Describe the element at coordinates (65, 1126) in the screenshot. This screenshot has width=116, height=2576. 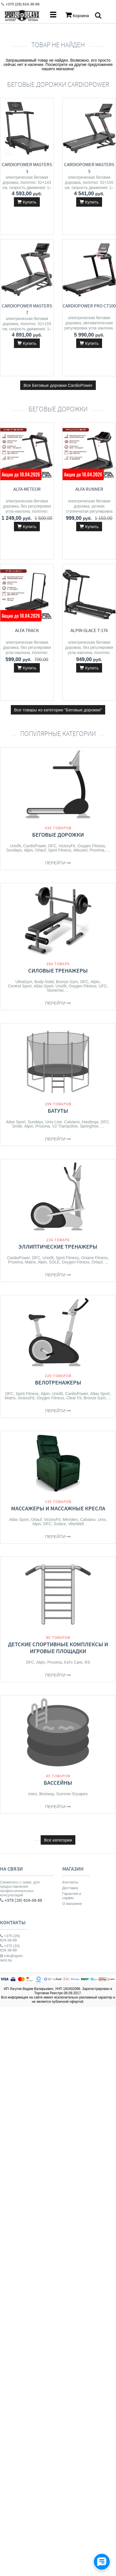
I see `V2 Trampoline` at that location.